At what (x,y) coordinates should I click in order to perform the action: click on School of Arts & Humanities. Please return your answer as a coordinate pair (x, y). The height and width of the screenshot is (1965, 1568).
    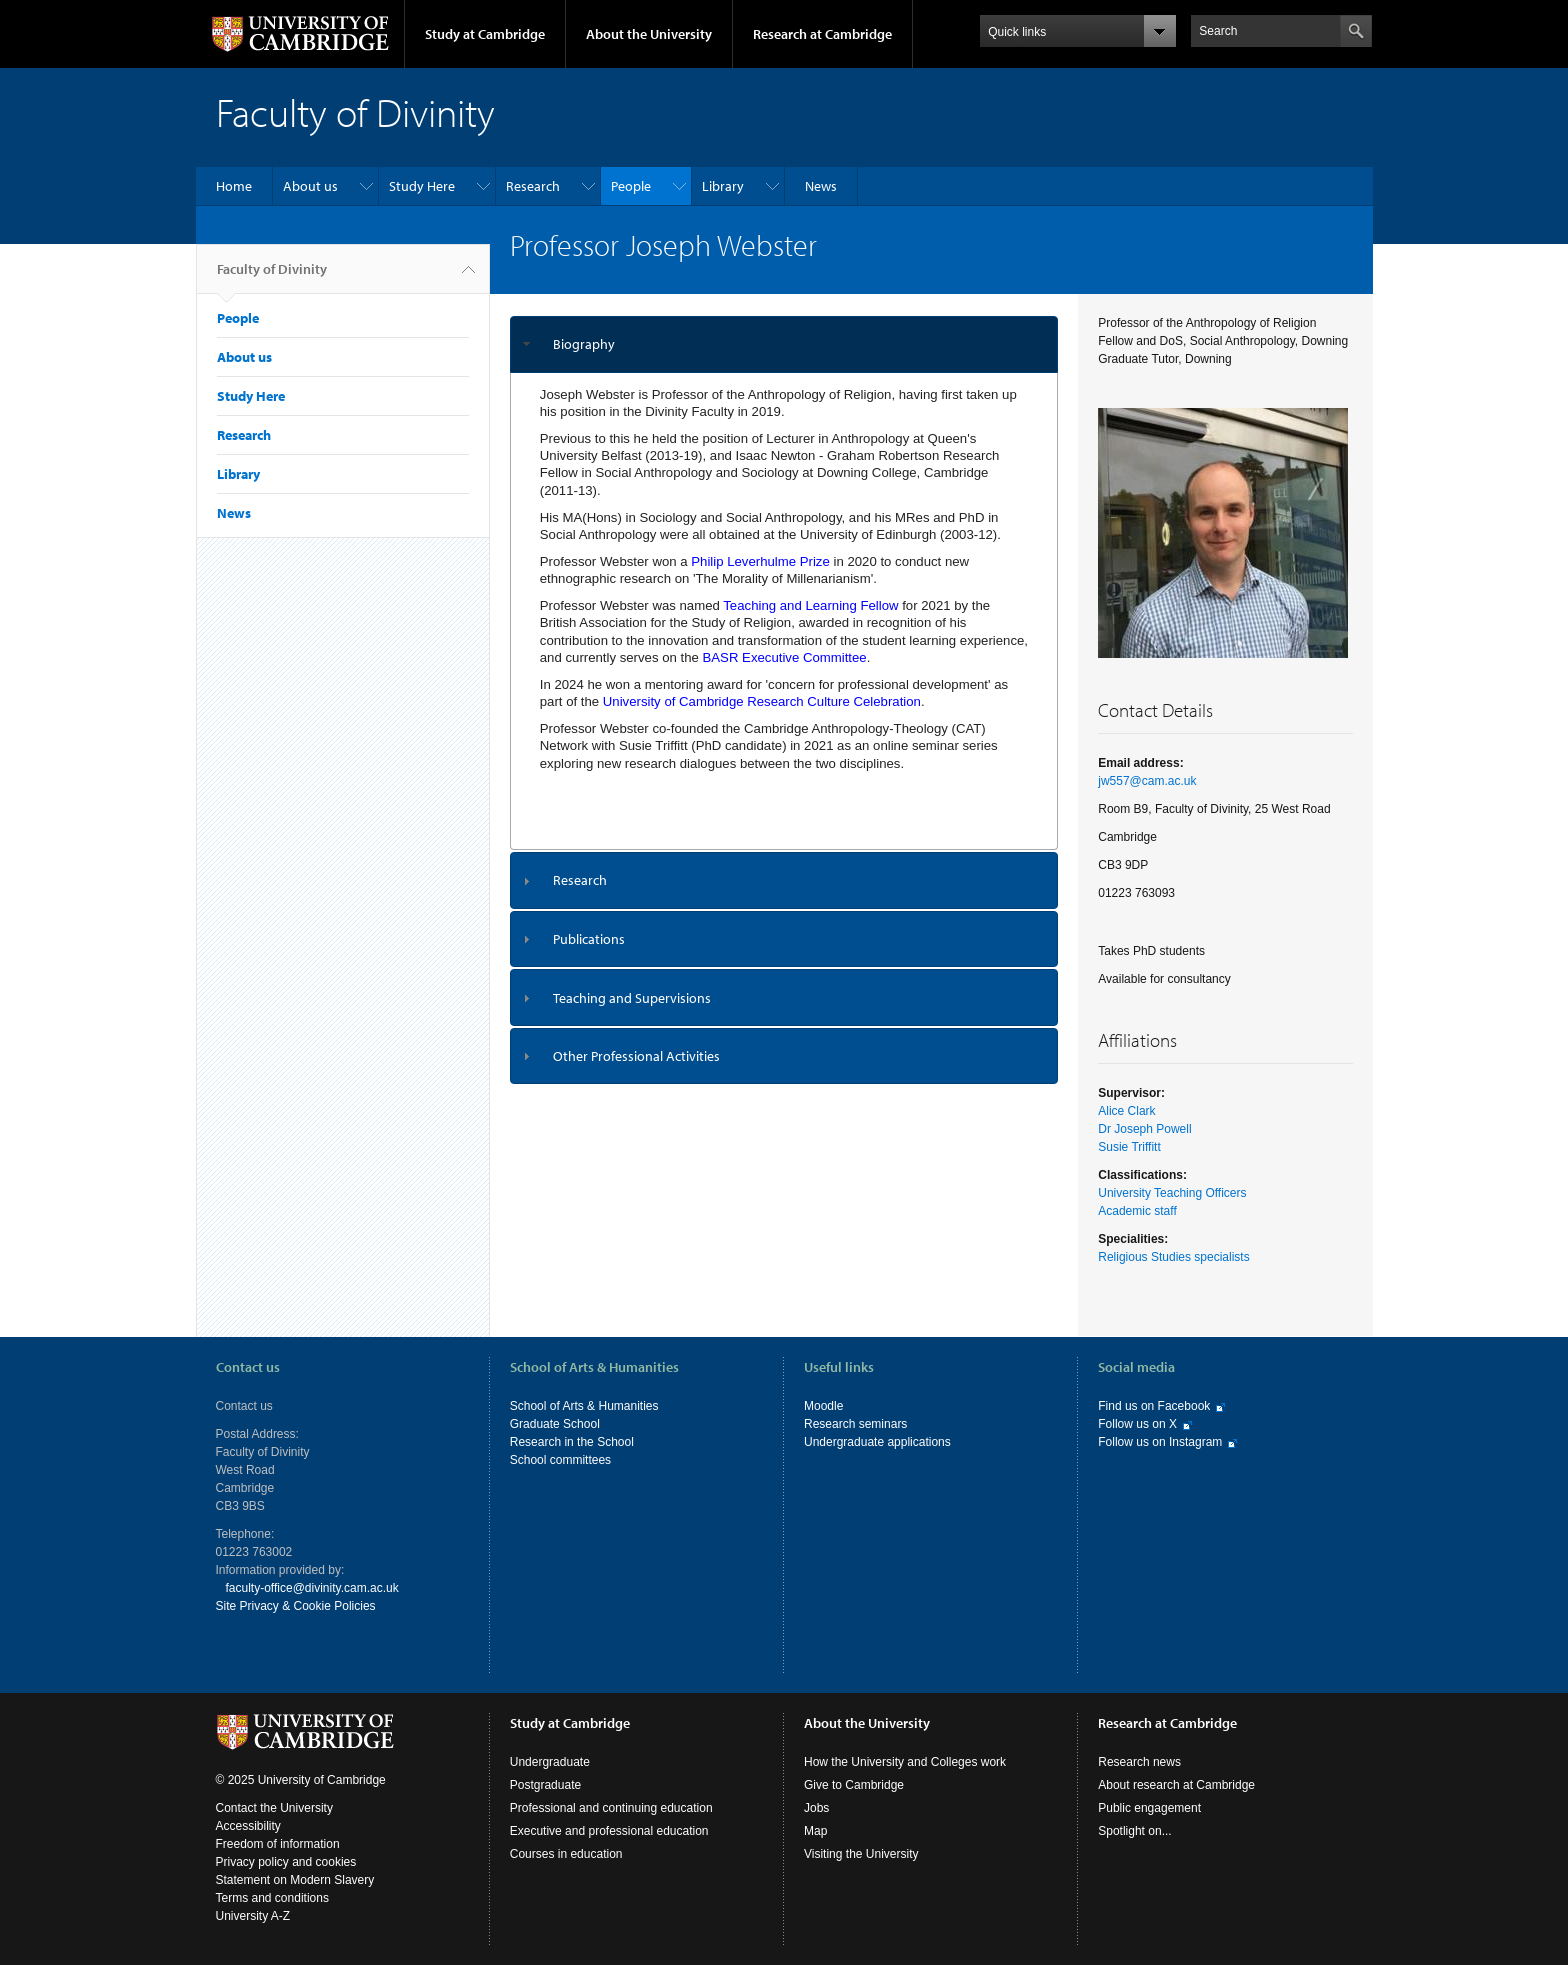
    Looking at the image, I should click on (584, 1406).